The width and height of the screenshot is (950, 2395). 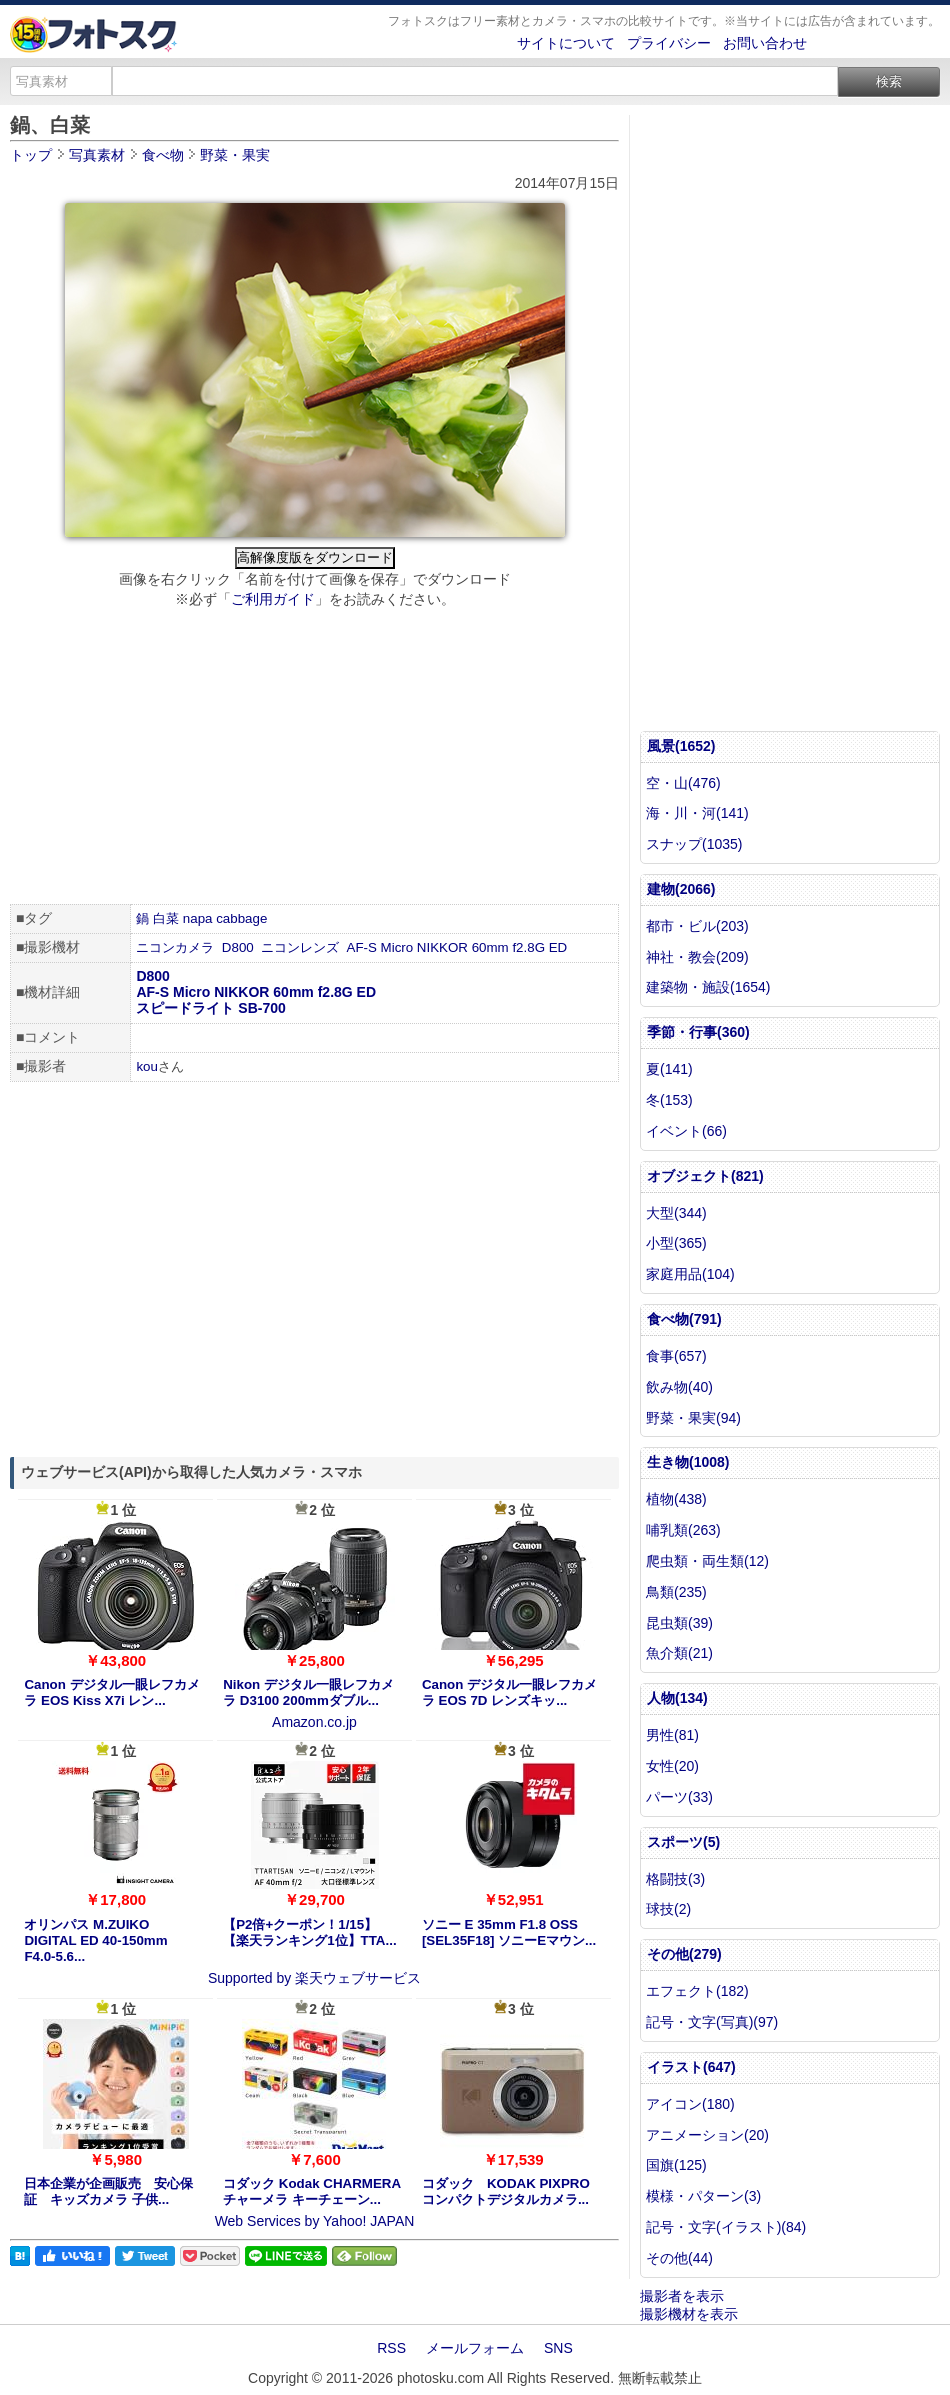 I want to click on エフェクト(182), so click(x=697, y=1991).